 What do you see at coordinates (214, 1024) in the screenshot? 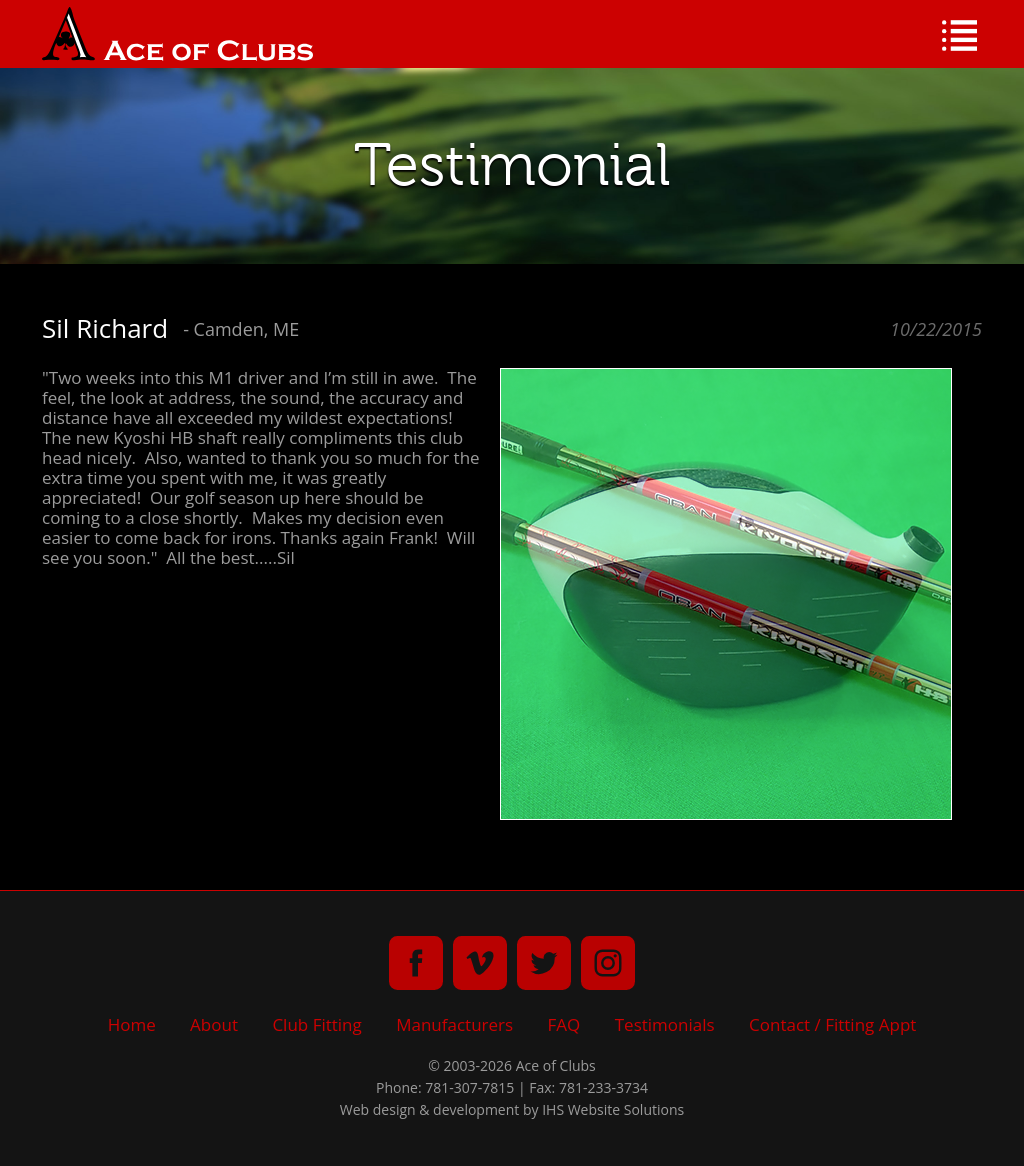
I see `About` at bounding box center [214, 1024].